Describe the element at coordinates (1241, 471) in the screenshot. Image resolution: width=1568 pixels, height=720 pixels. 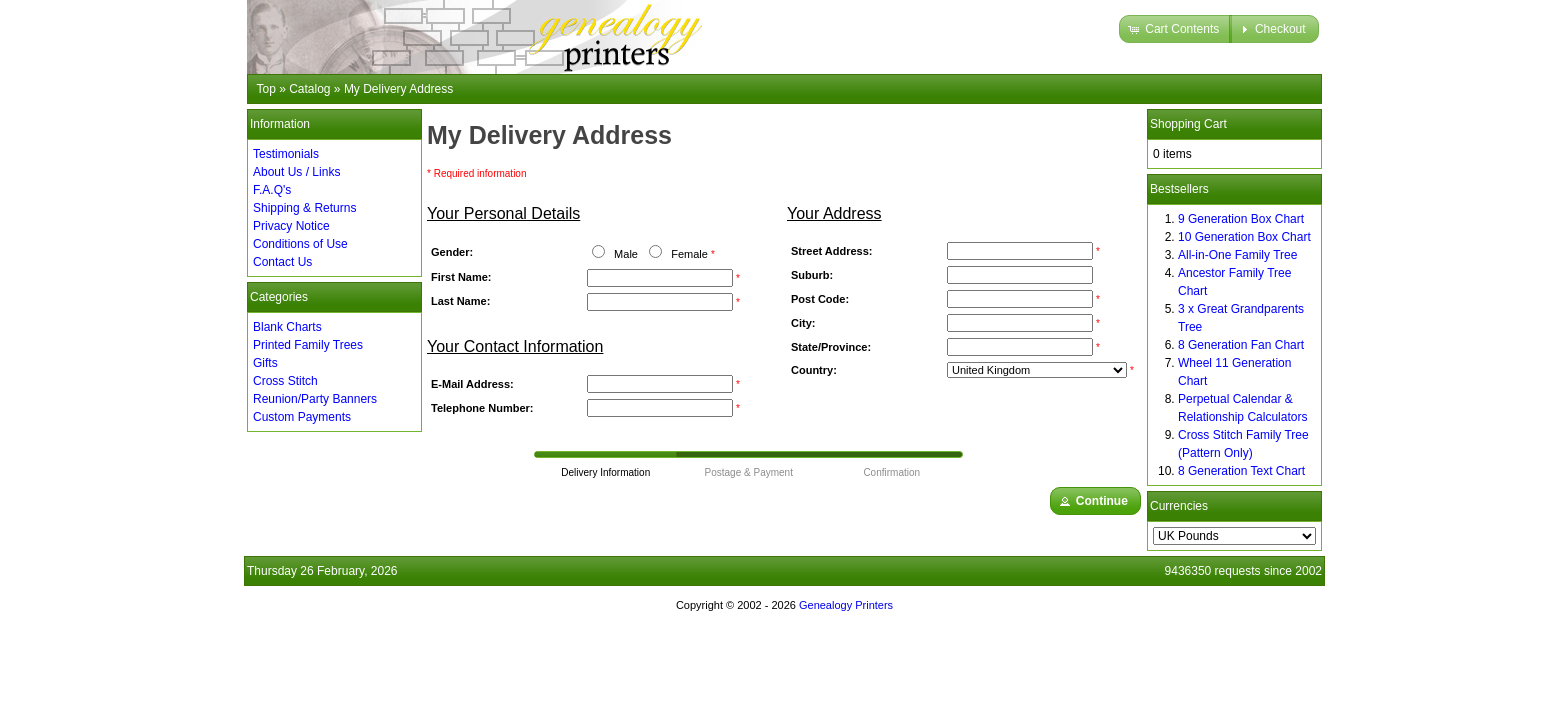
I see `8 Generation Text Chart` at that location.